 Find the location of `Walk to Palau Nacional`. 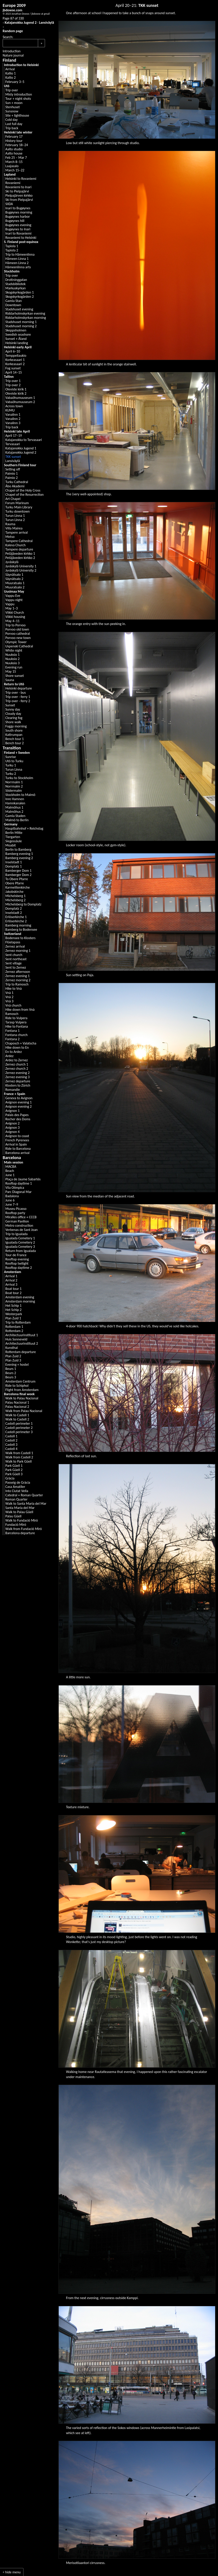

Walk to Palau Nacional is located at coordinates (21, 1398).